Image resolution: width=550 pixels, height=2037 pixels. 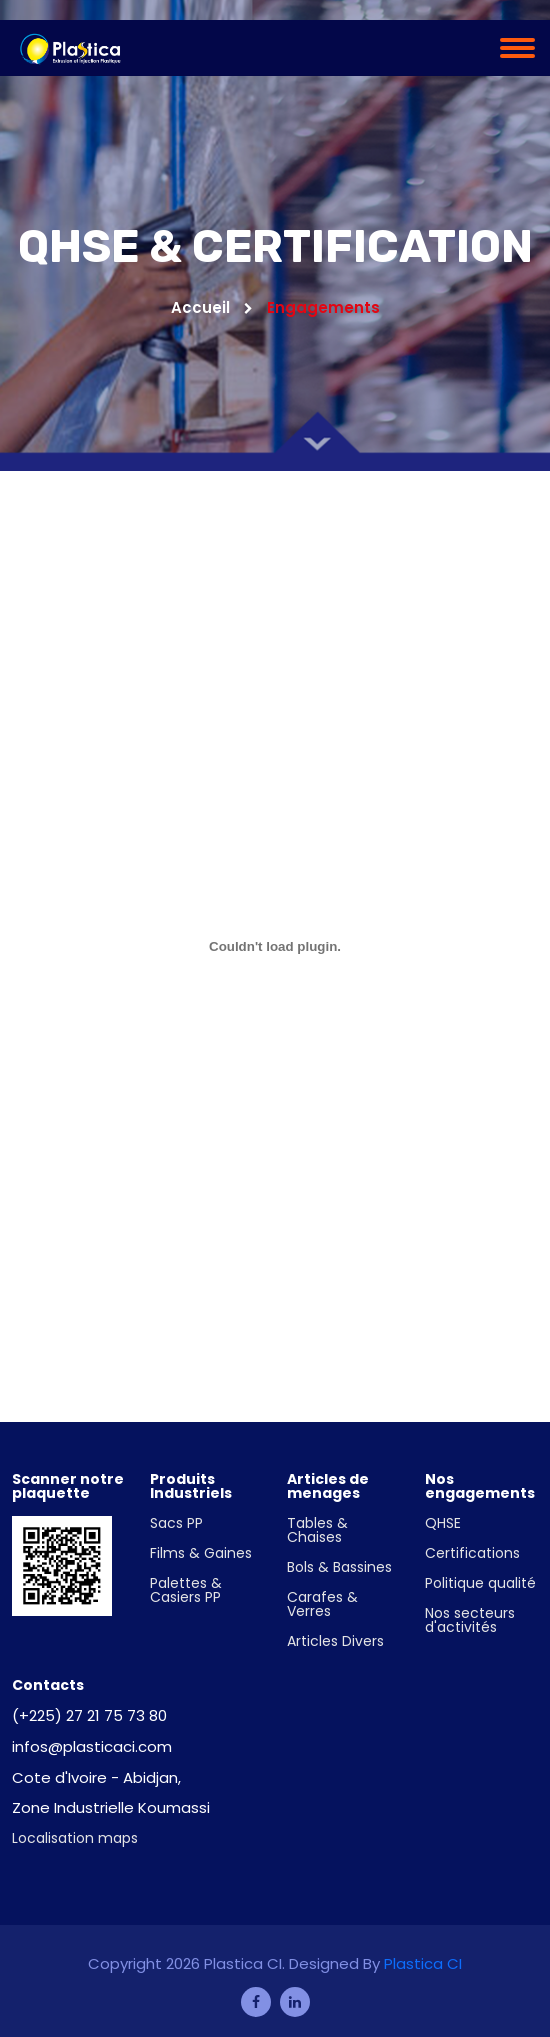 What do you see at coordinates (322, 1604) in the screenshot?
I see `Carafes & Verres` at bounding box center [322, 1604].